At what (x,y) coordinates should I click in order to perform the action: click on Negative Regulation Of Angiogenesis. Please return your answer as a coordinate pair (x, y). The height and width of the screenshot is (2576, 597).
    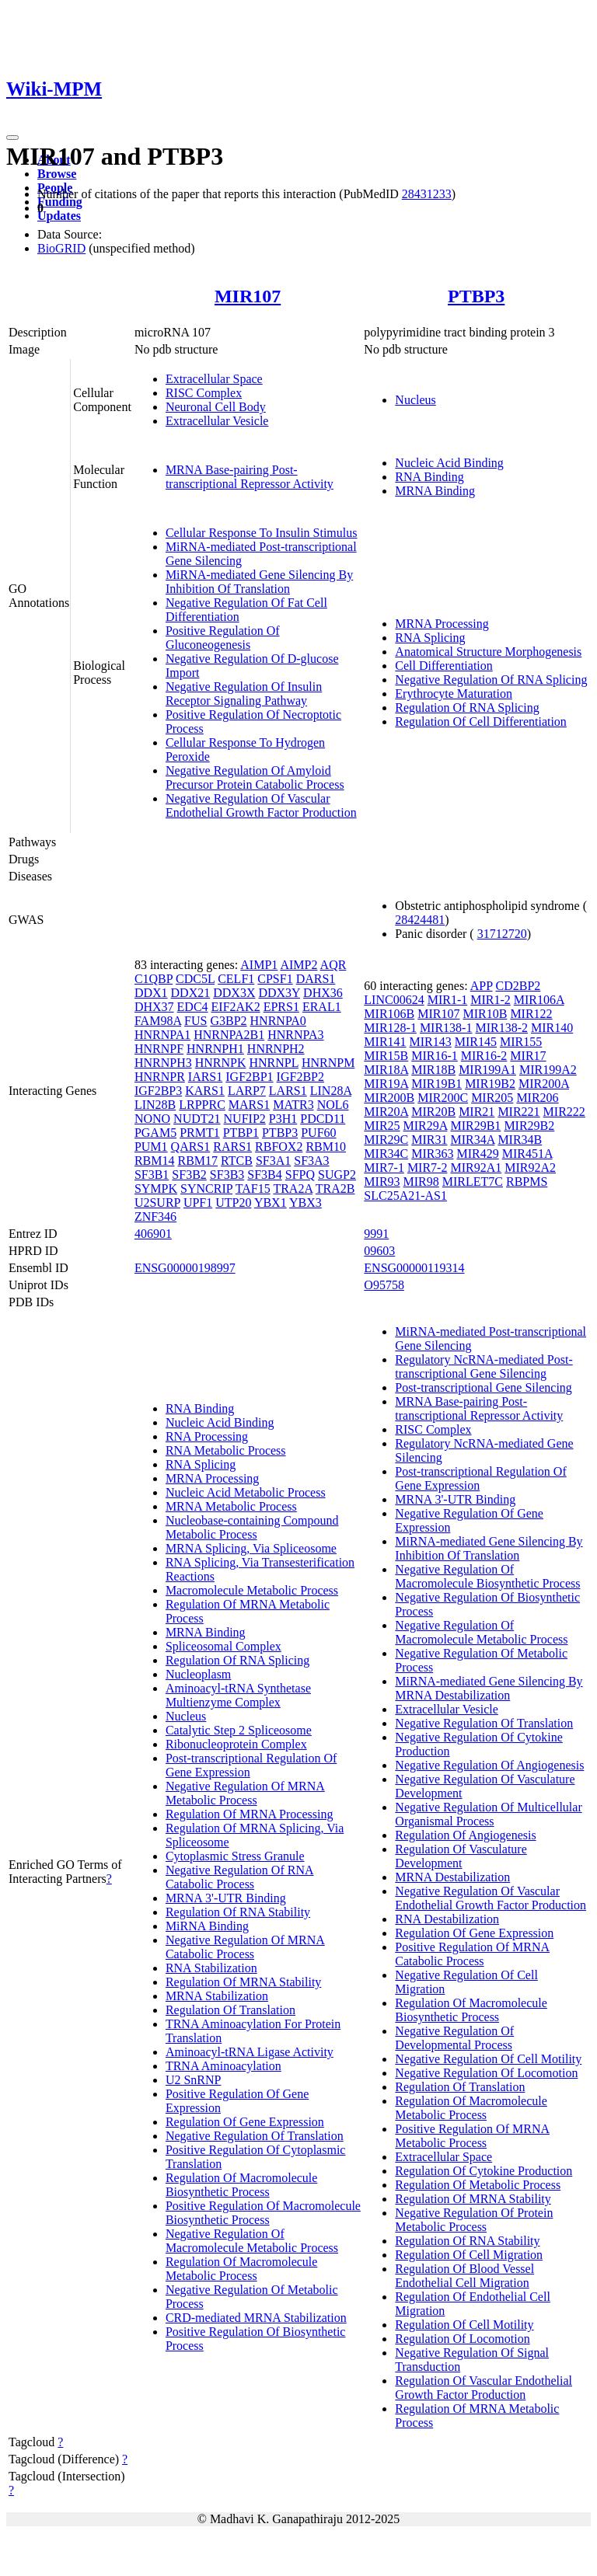
    Looking at the image, I should click on (489, 1765).